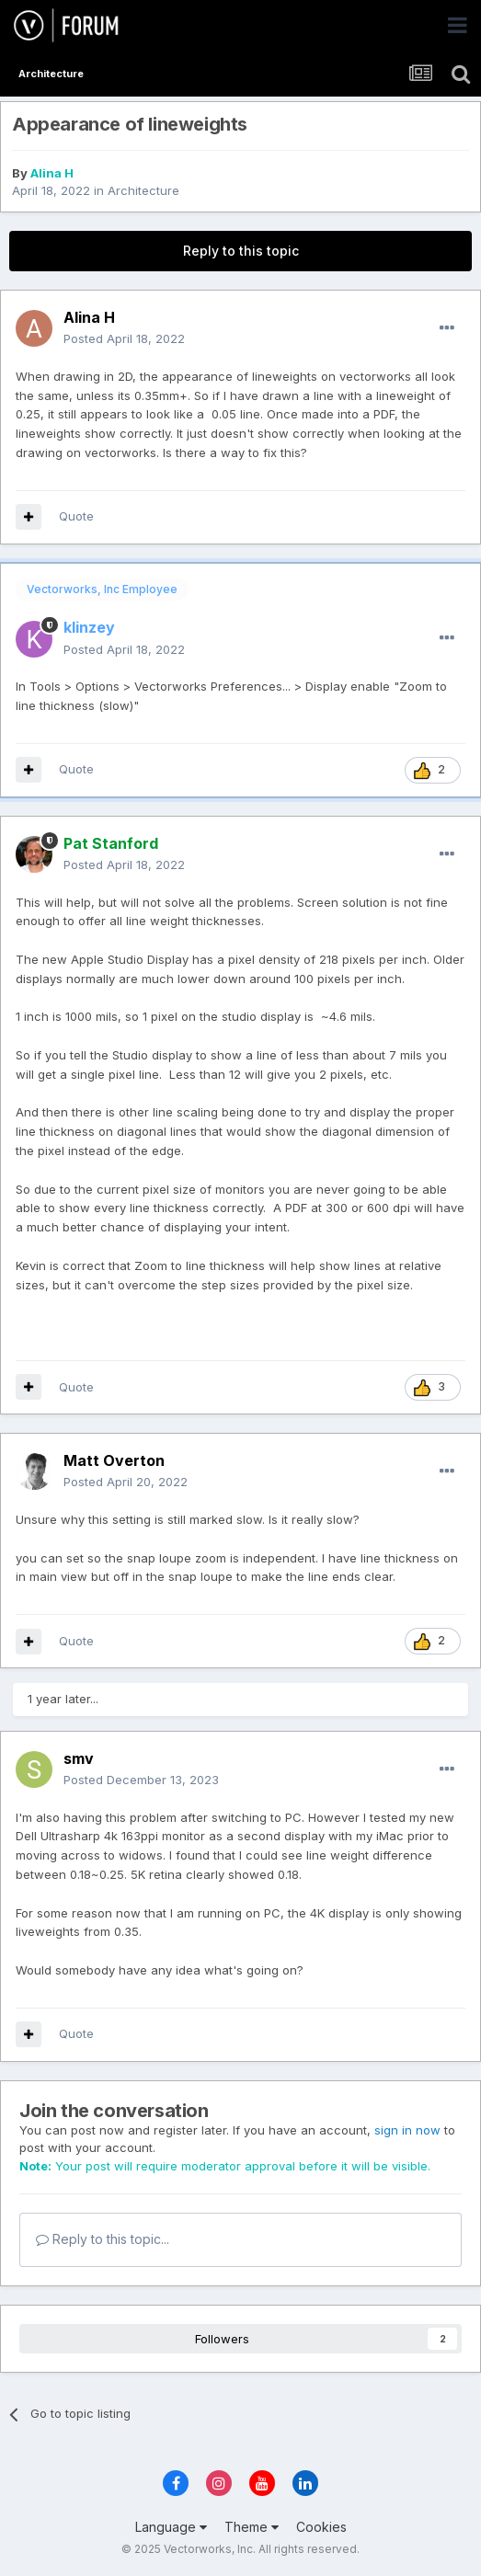  What do you see at coordinates (124, 338) in the screenshot?
I see `Posted` at bounding box center [124, 338].